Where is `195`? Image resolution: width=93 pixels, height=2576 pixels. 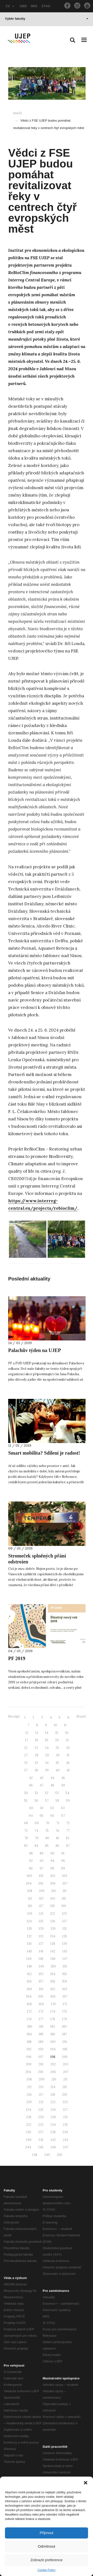
195 is located at coordinates (64, 2049).